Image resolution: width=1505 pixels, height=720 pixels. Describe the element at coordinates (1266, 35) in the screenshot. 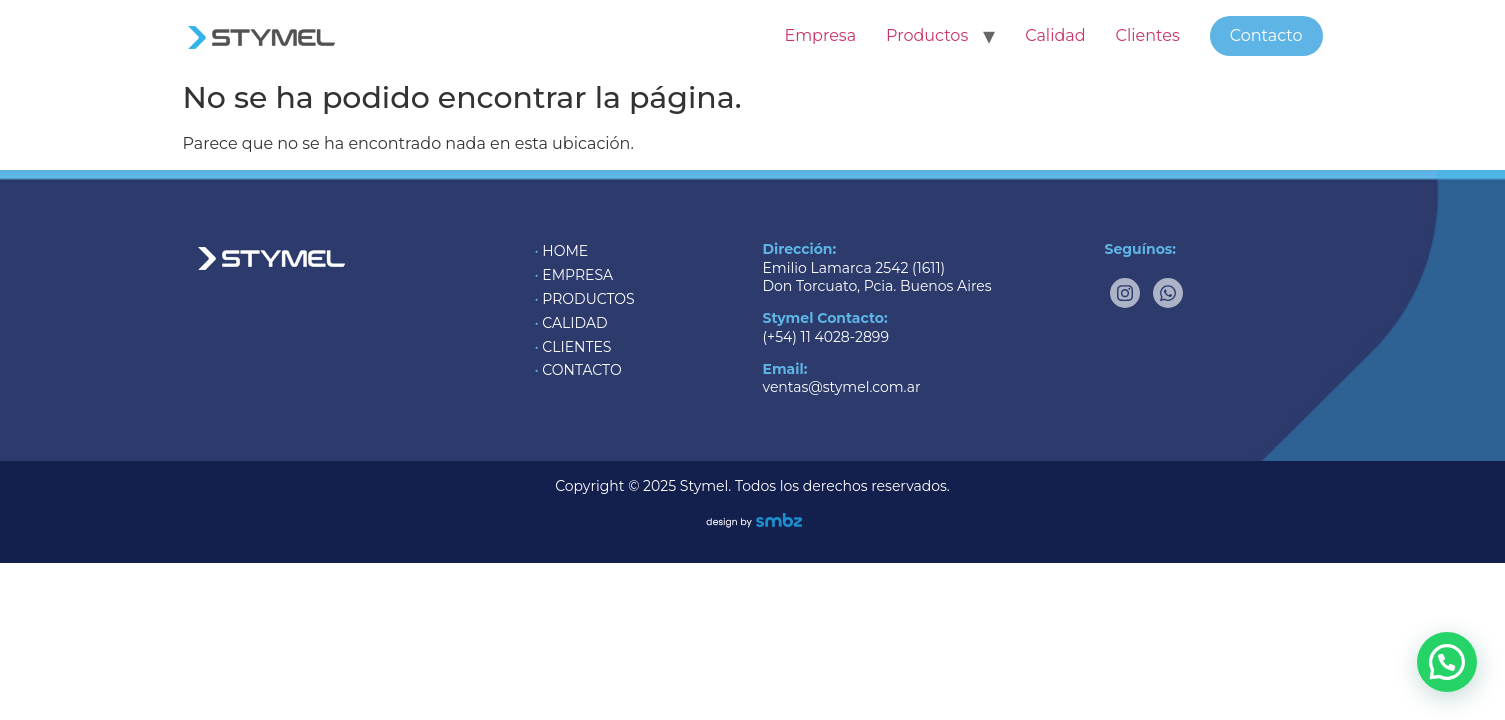

I see `Contacto` at that location.